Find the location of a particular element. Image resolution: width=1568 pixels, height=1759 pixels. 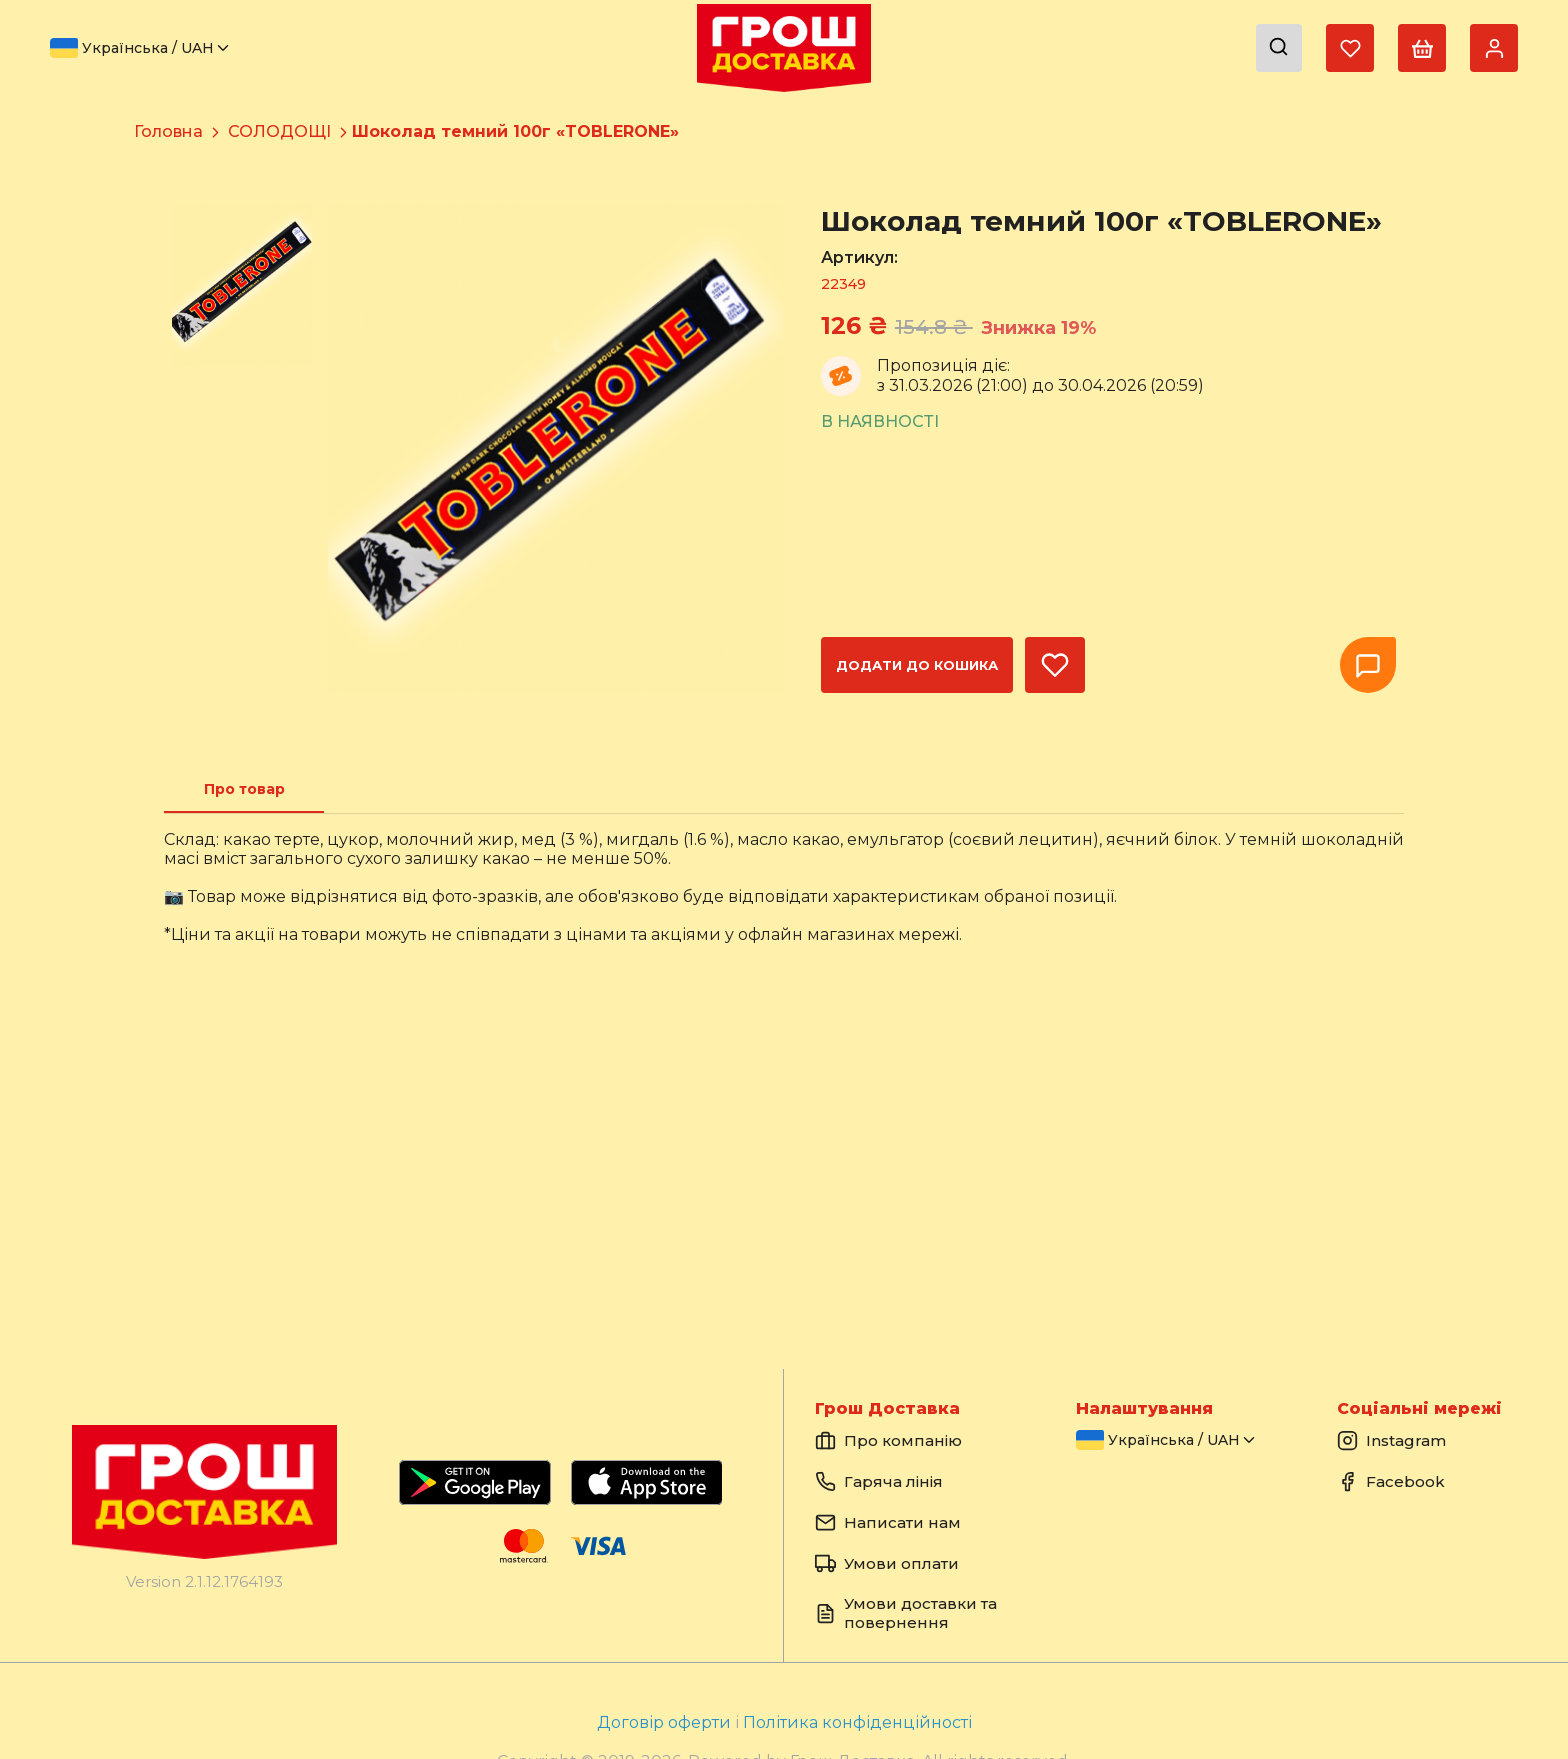

Головна is located at coordinates (168, 131).